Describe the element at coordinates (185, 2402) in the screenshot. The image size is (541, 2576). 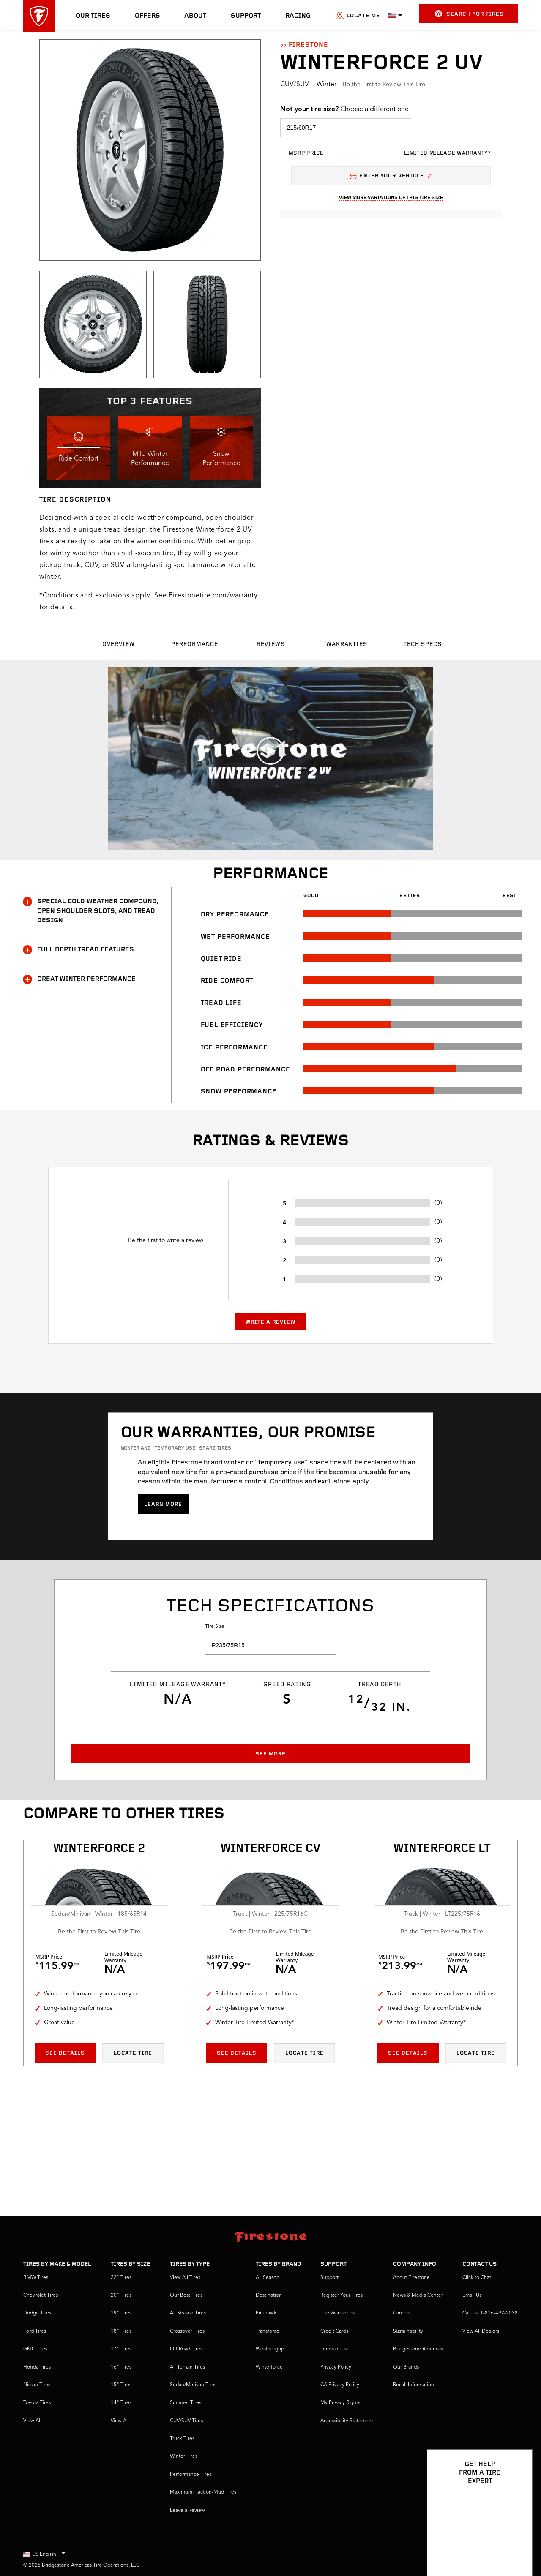
I see `Summer Tires` at that location.